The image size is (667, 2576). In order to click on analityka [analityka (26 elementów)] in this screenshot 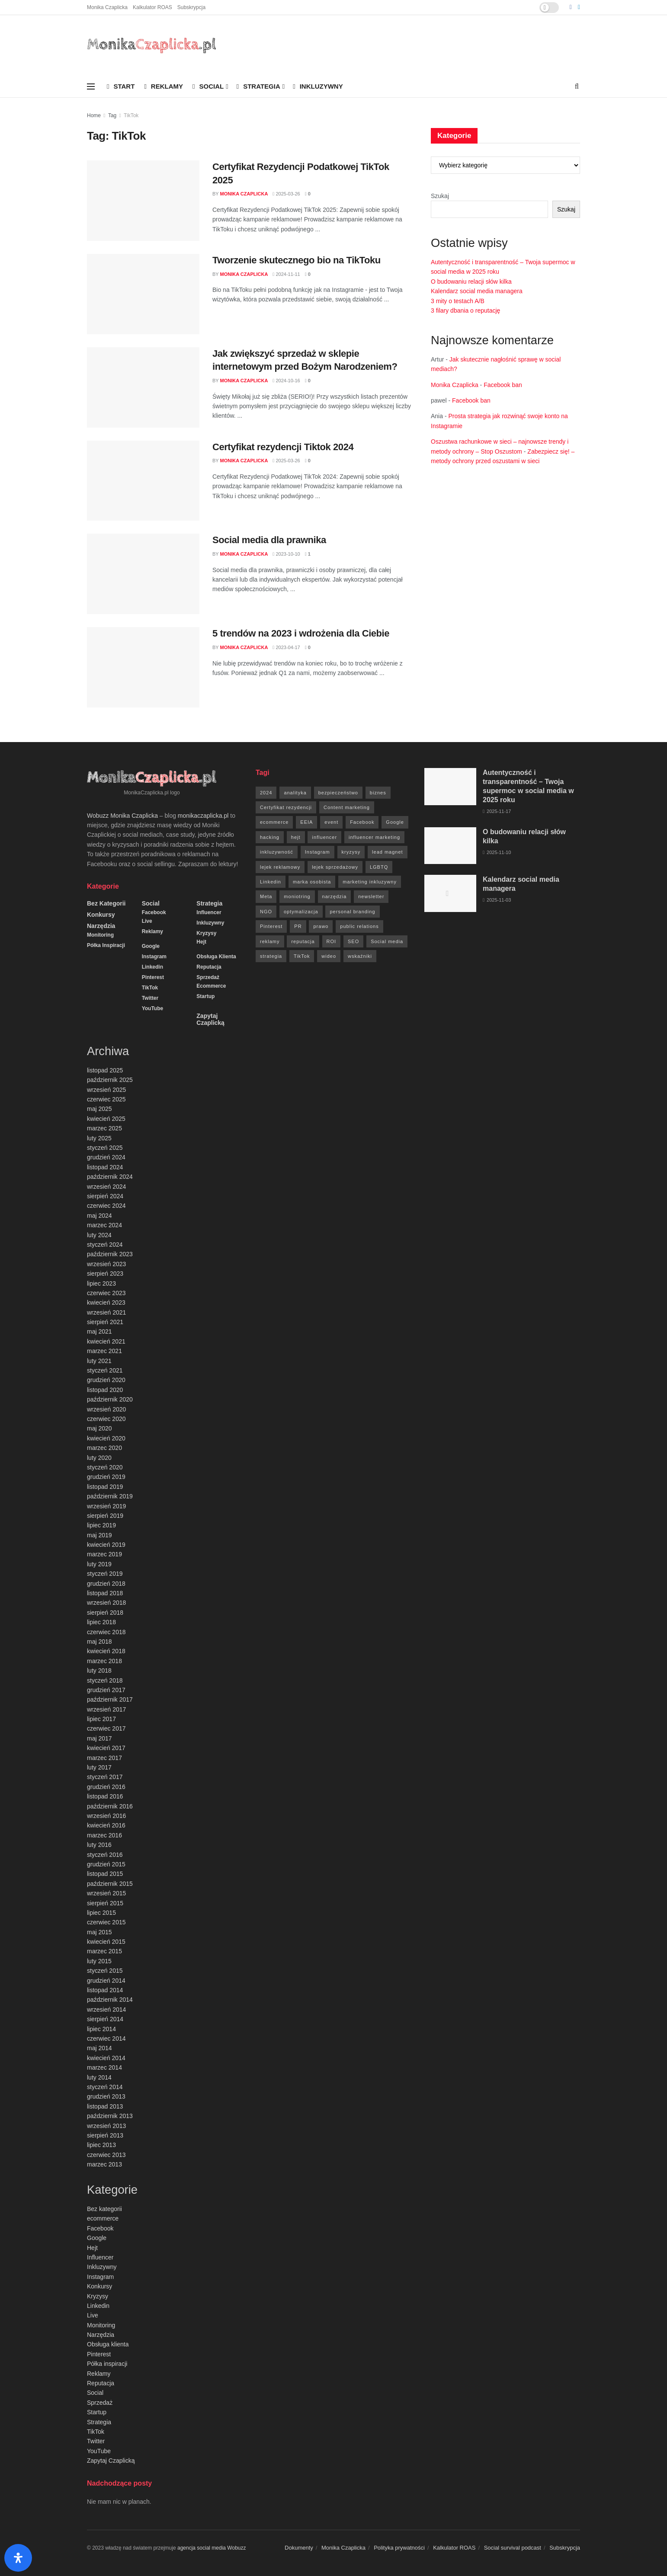, I will do `click(295, 792)`.